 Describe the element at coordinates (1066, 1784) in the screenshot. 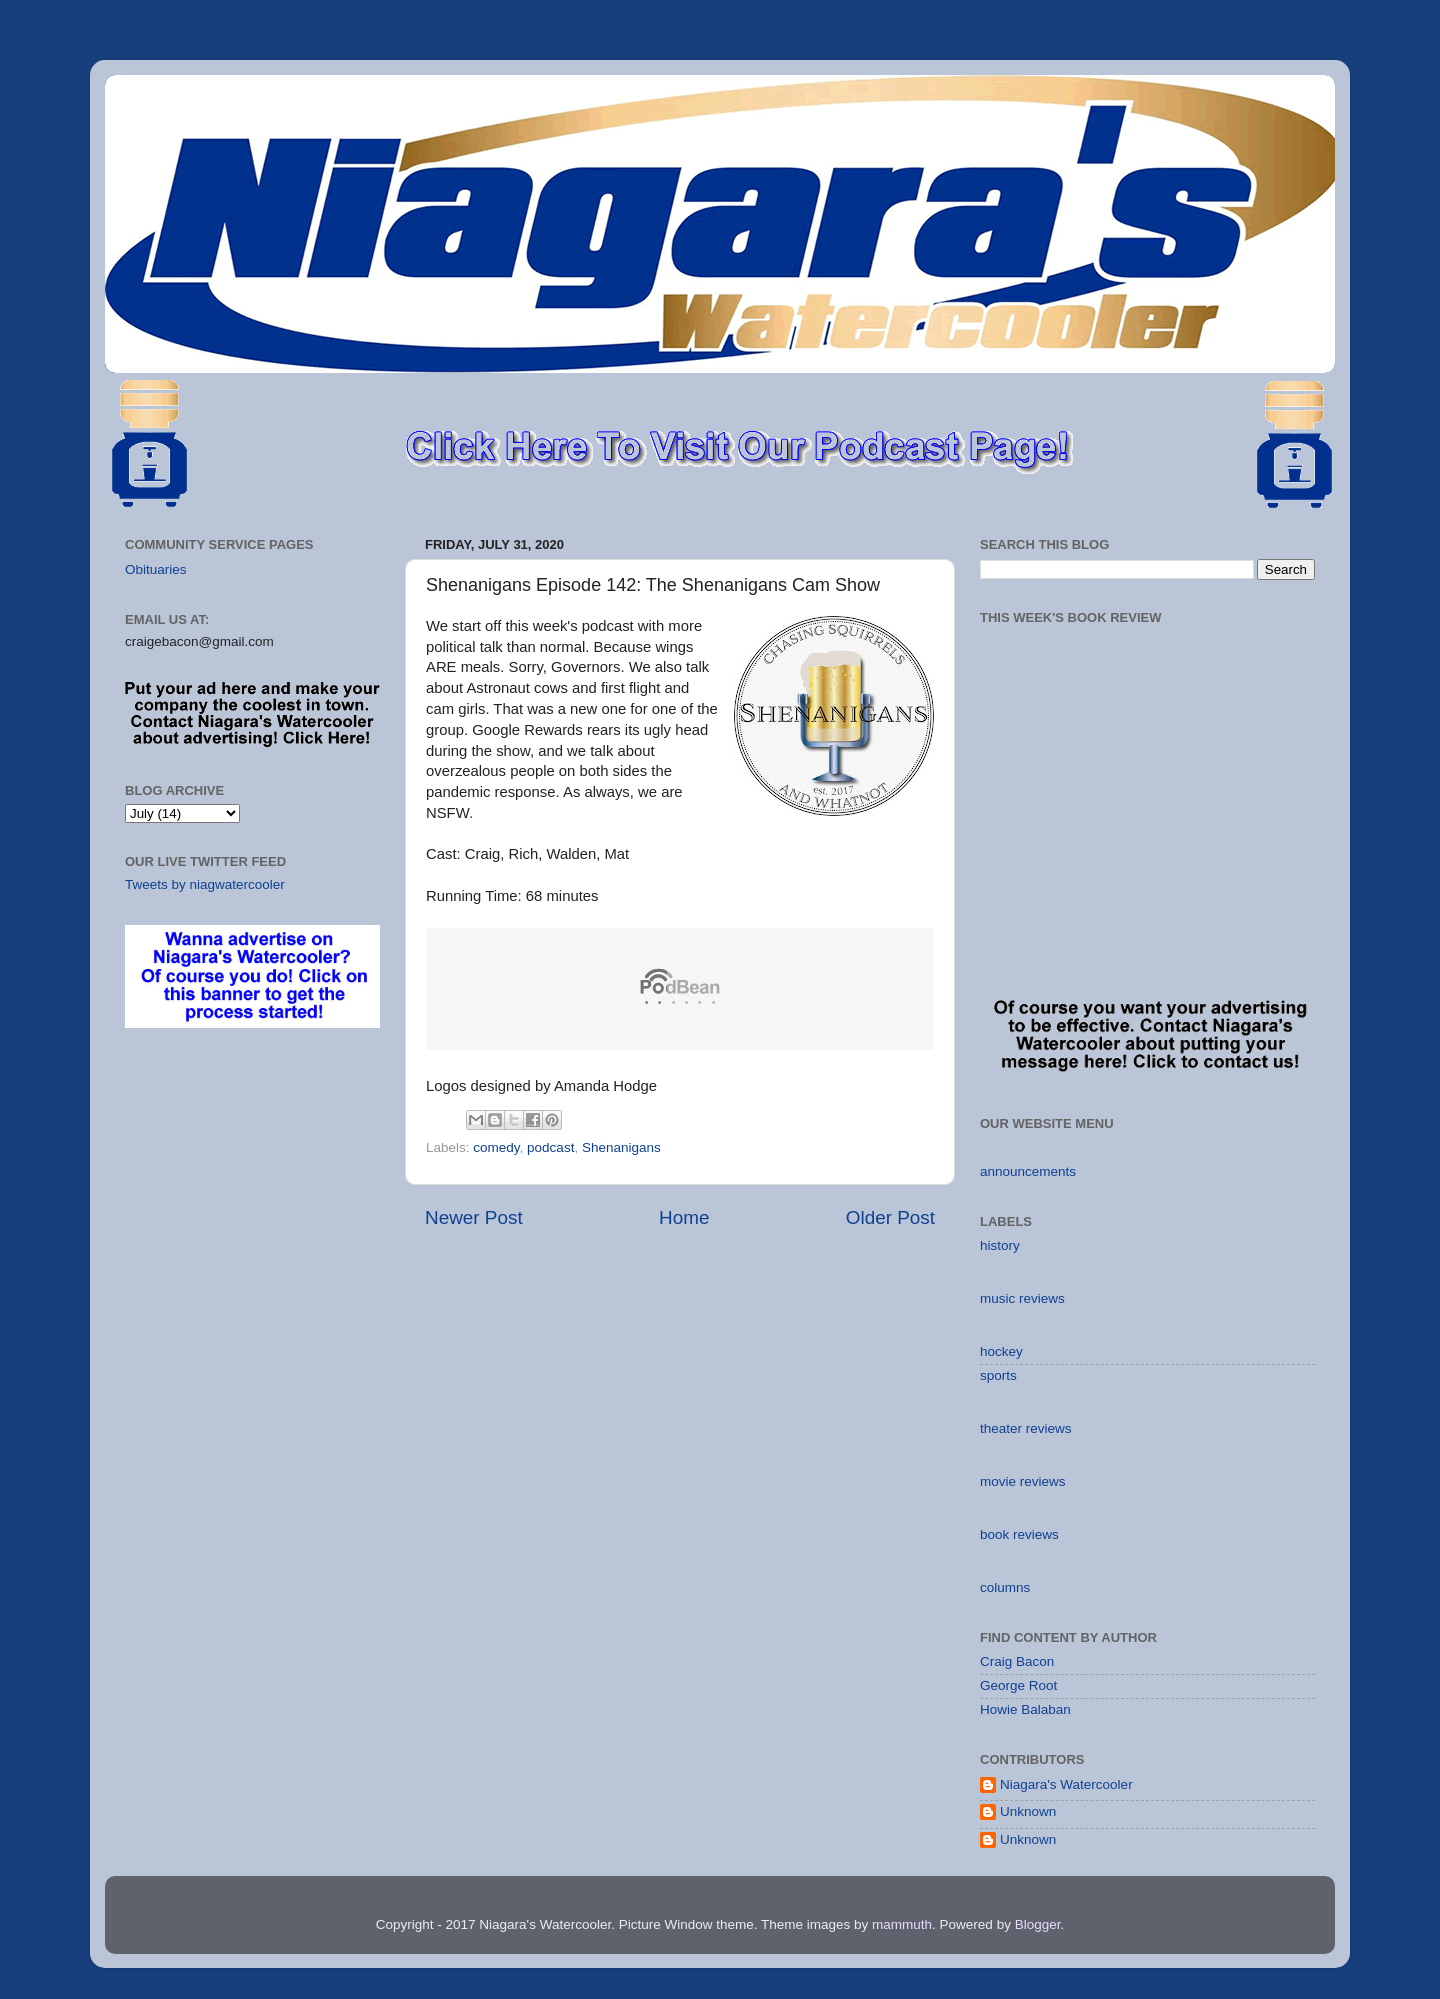

I see `Niagara's Watercooler` at that location.